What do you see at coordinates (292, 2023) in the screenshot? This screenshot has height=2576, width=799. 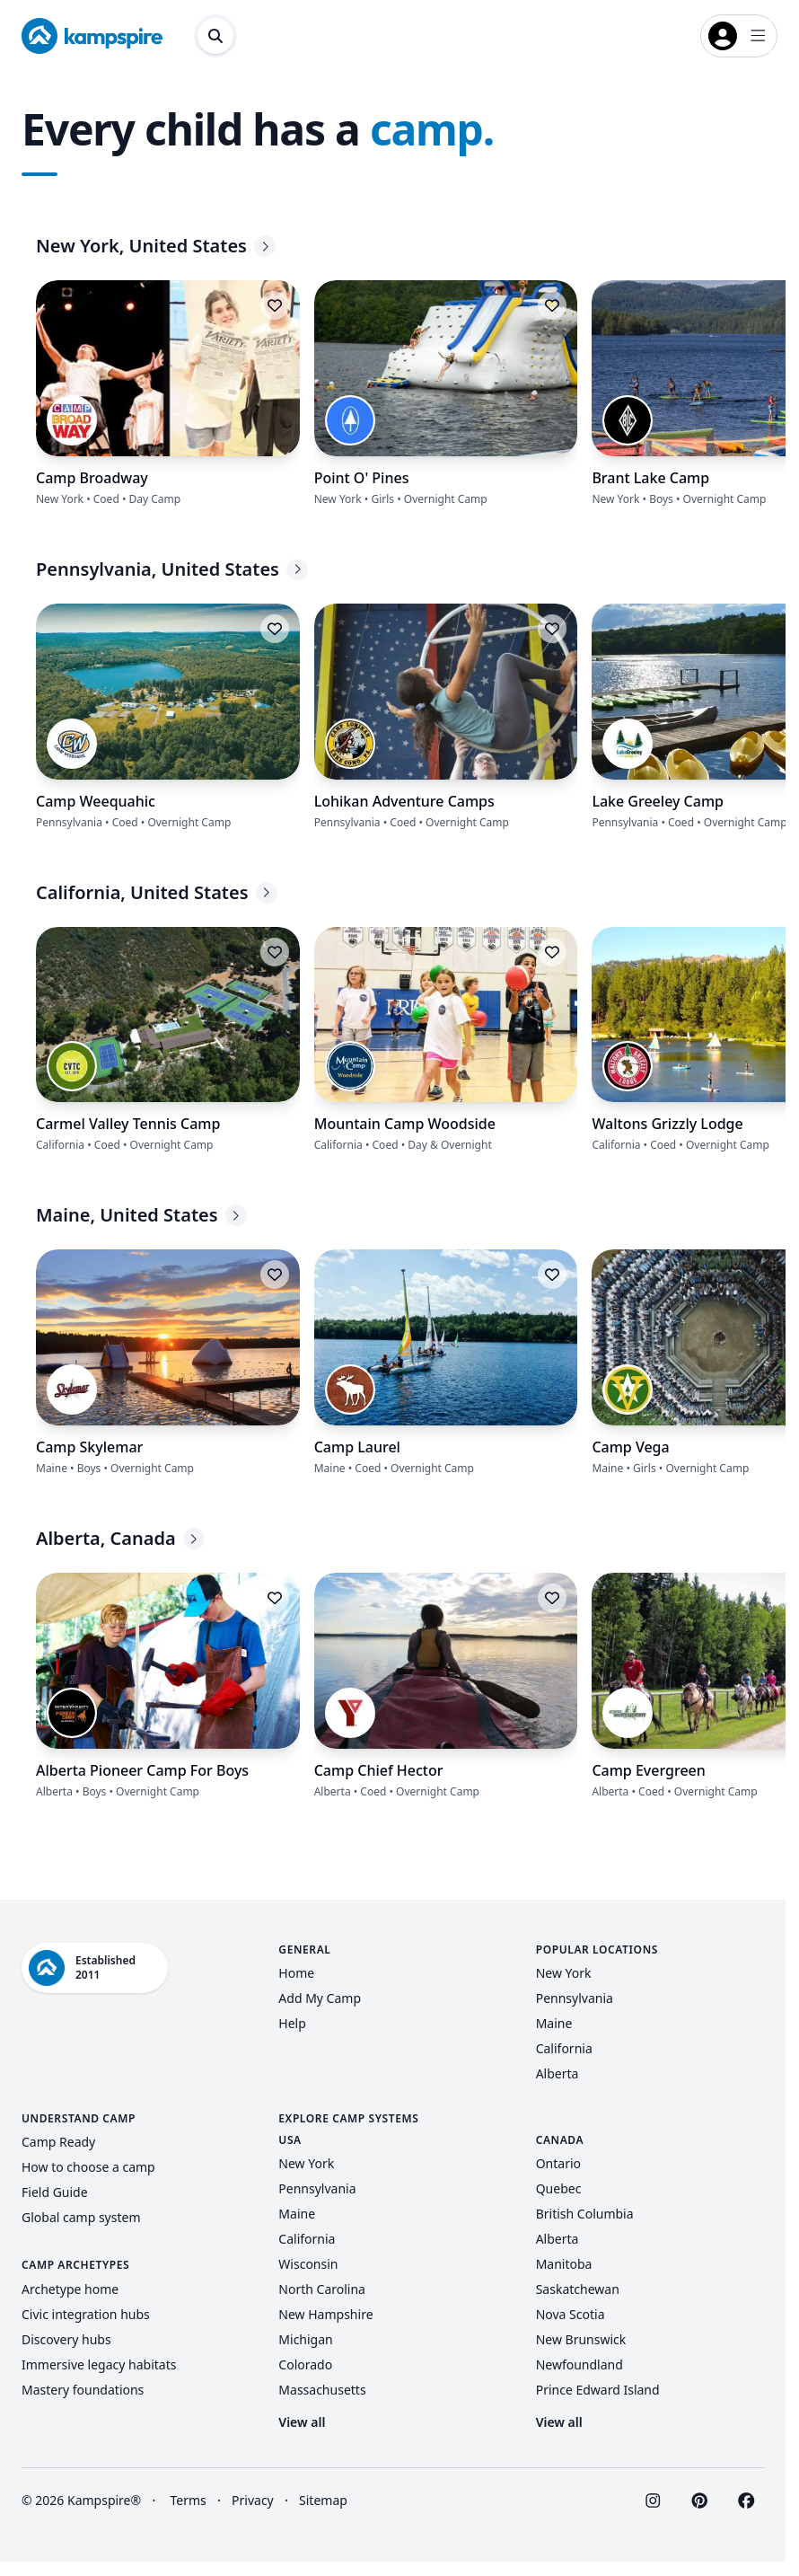 I see `Help` at bounding box center [292, 2023].